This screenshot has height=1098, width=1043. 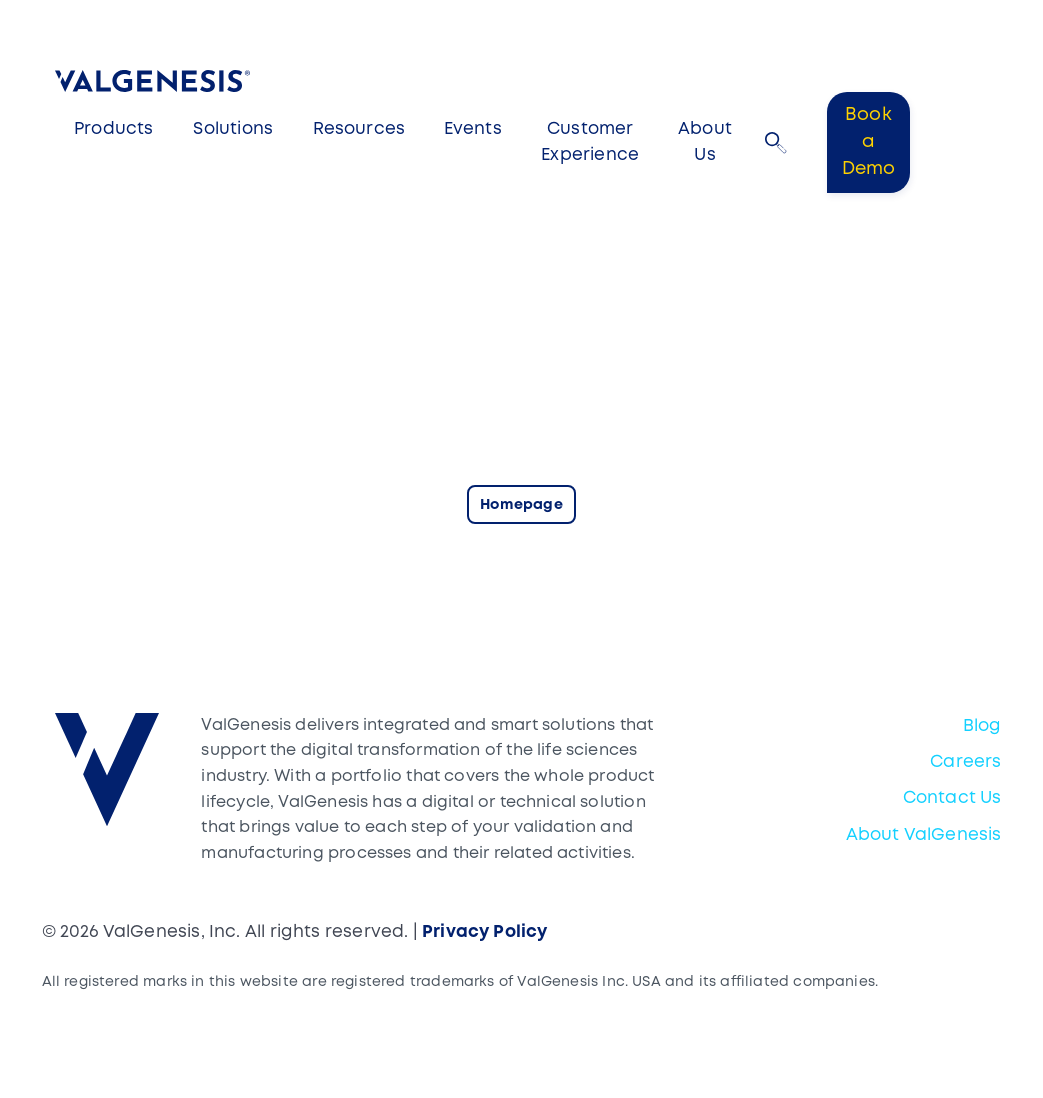 I want to click on Blog [menuitem], so click(x=982, y=726).